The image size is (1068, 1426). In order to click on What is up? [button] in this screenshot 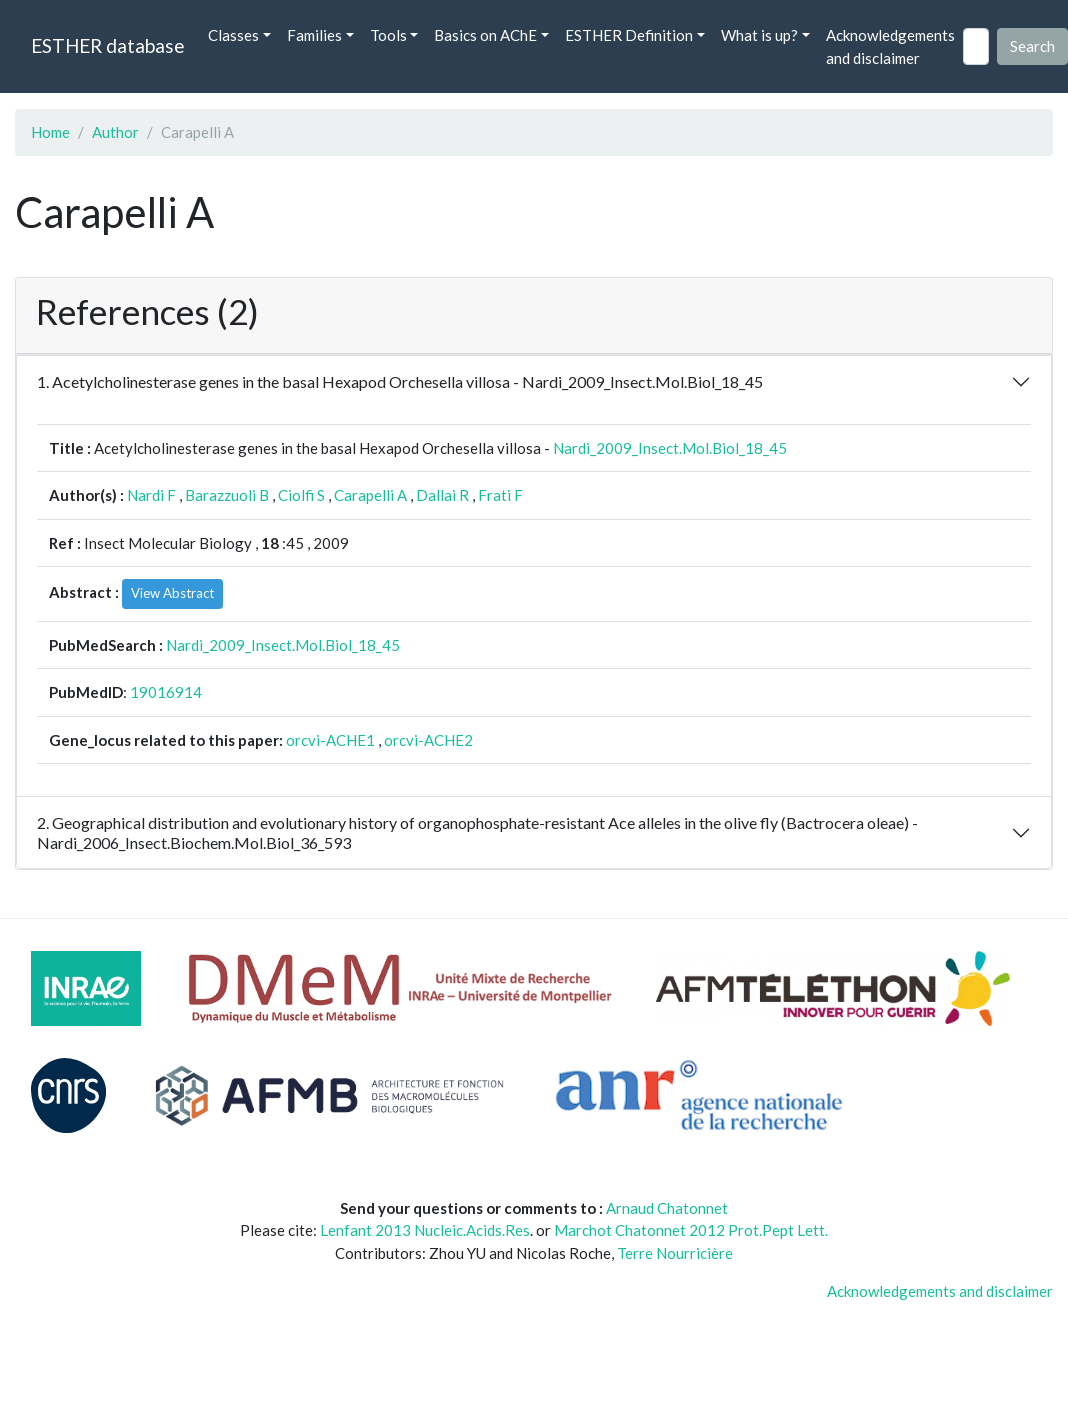, I will do `click(759, 35)`.